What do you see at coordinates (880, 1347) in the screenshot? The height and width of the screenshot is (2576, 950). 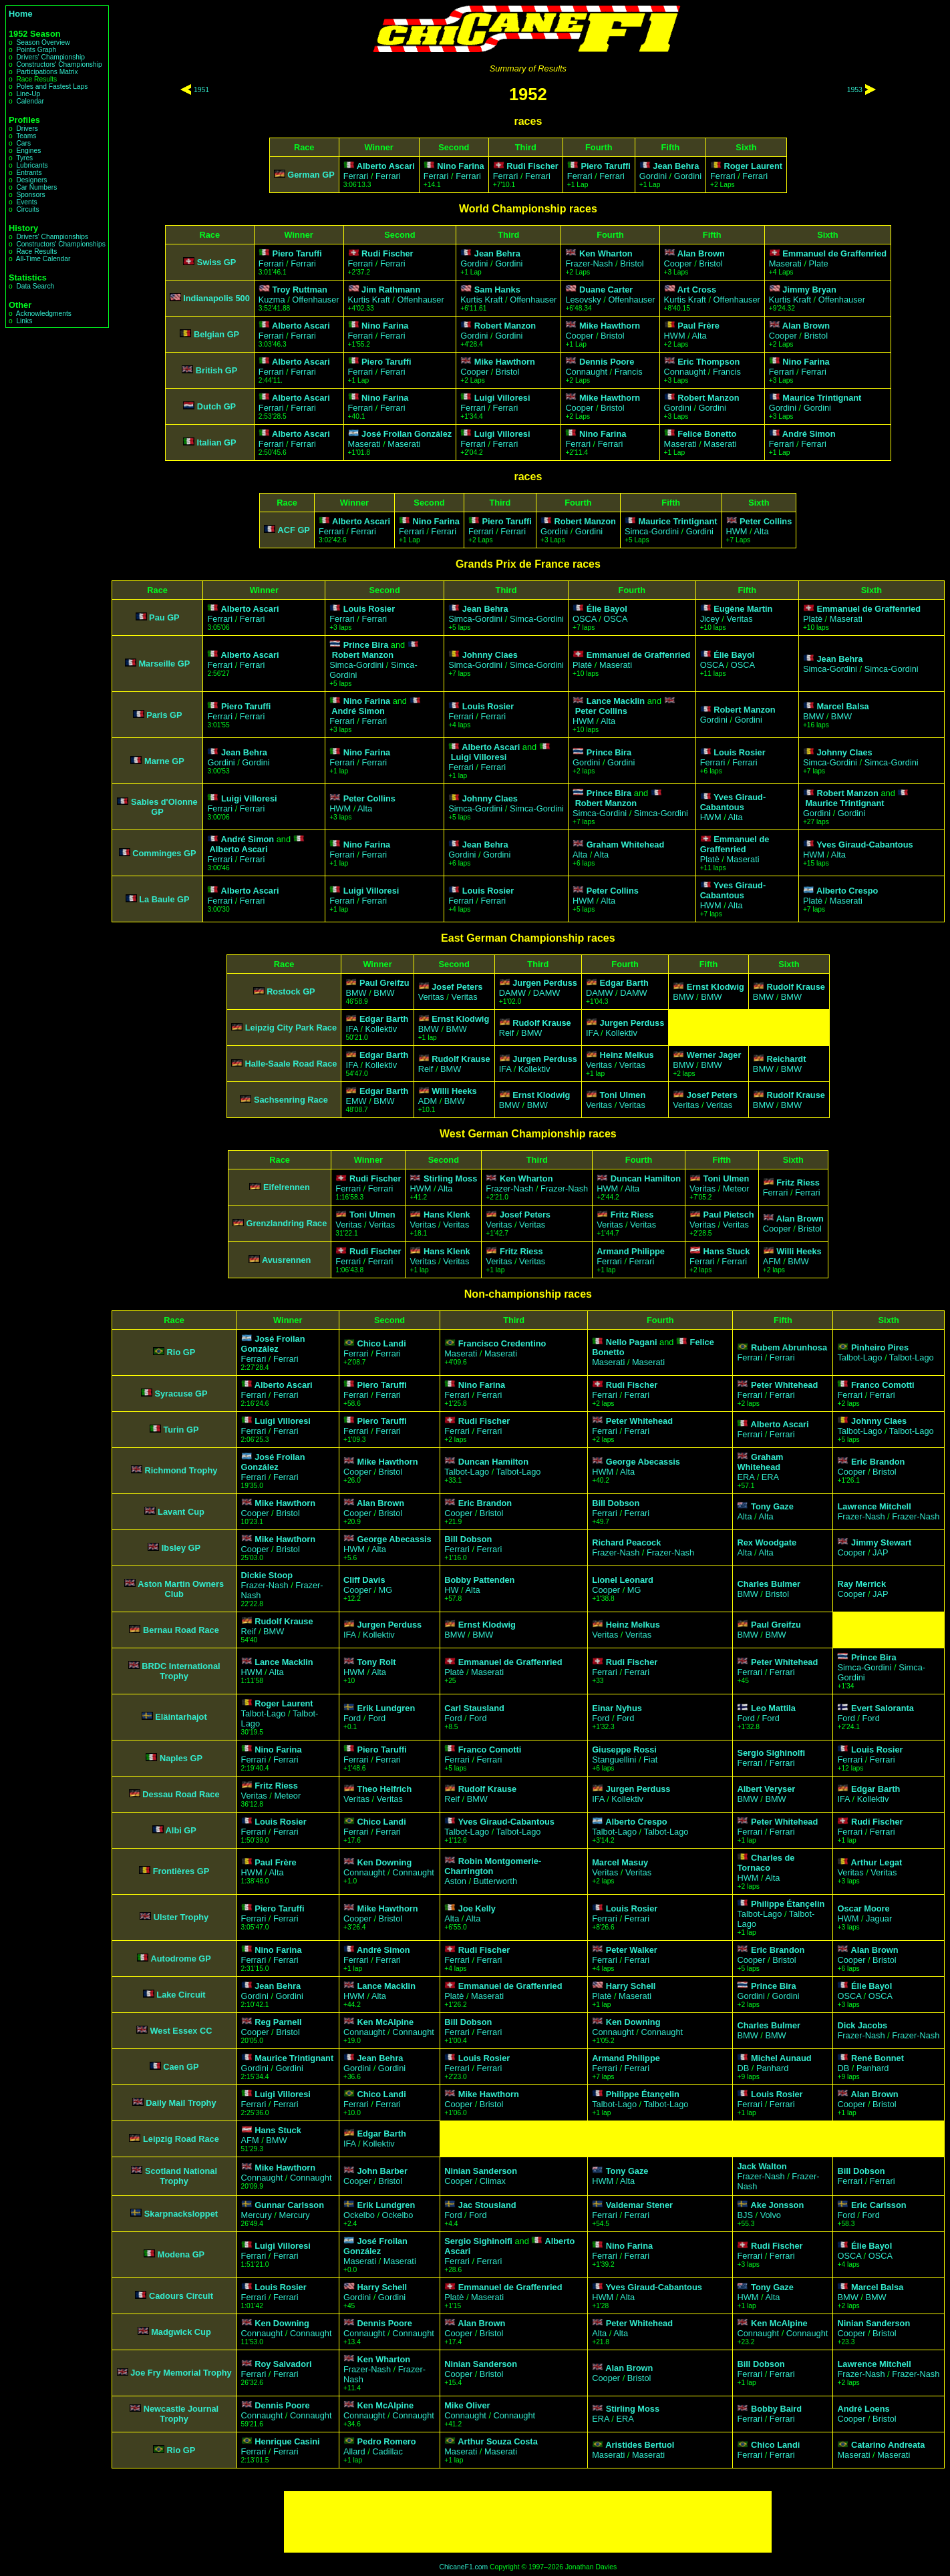 I see `Pinheiro Pires` at bounding box center [880, 1347].